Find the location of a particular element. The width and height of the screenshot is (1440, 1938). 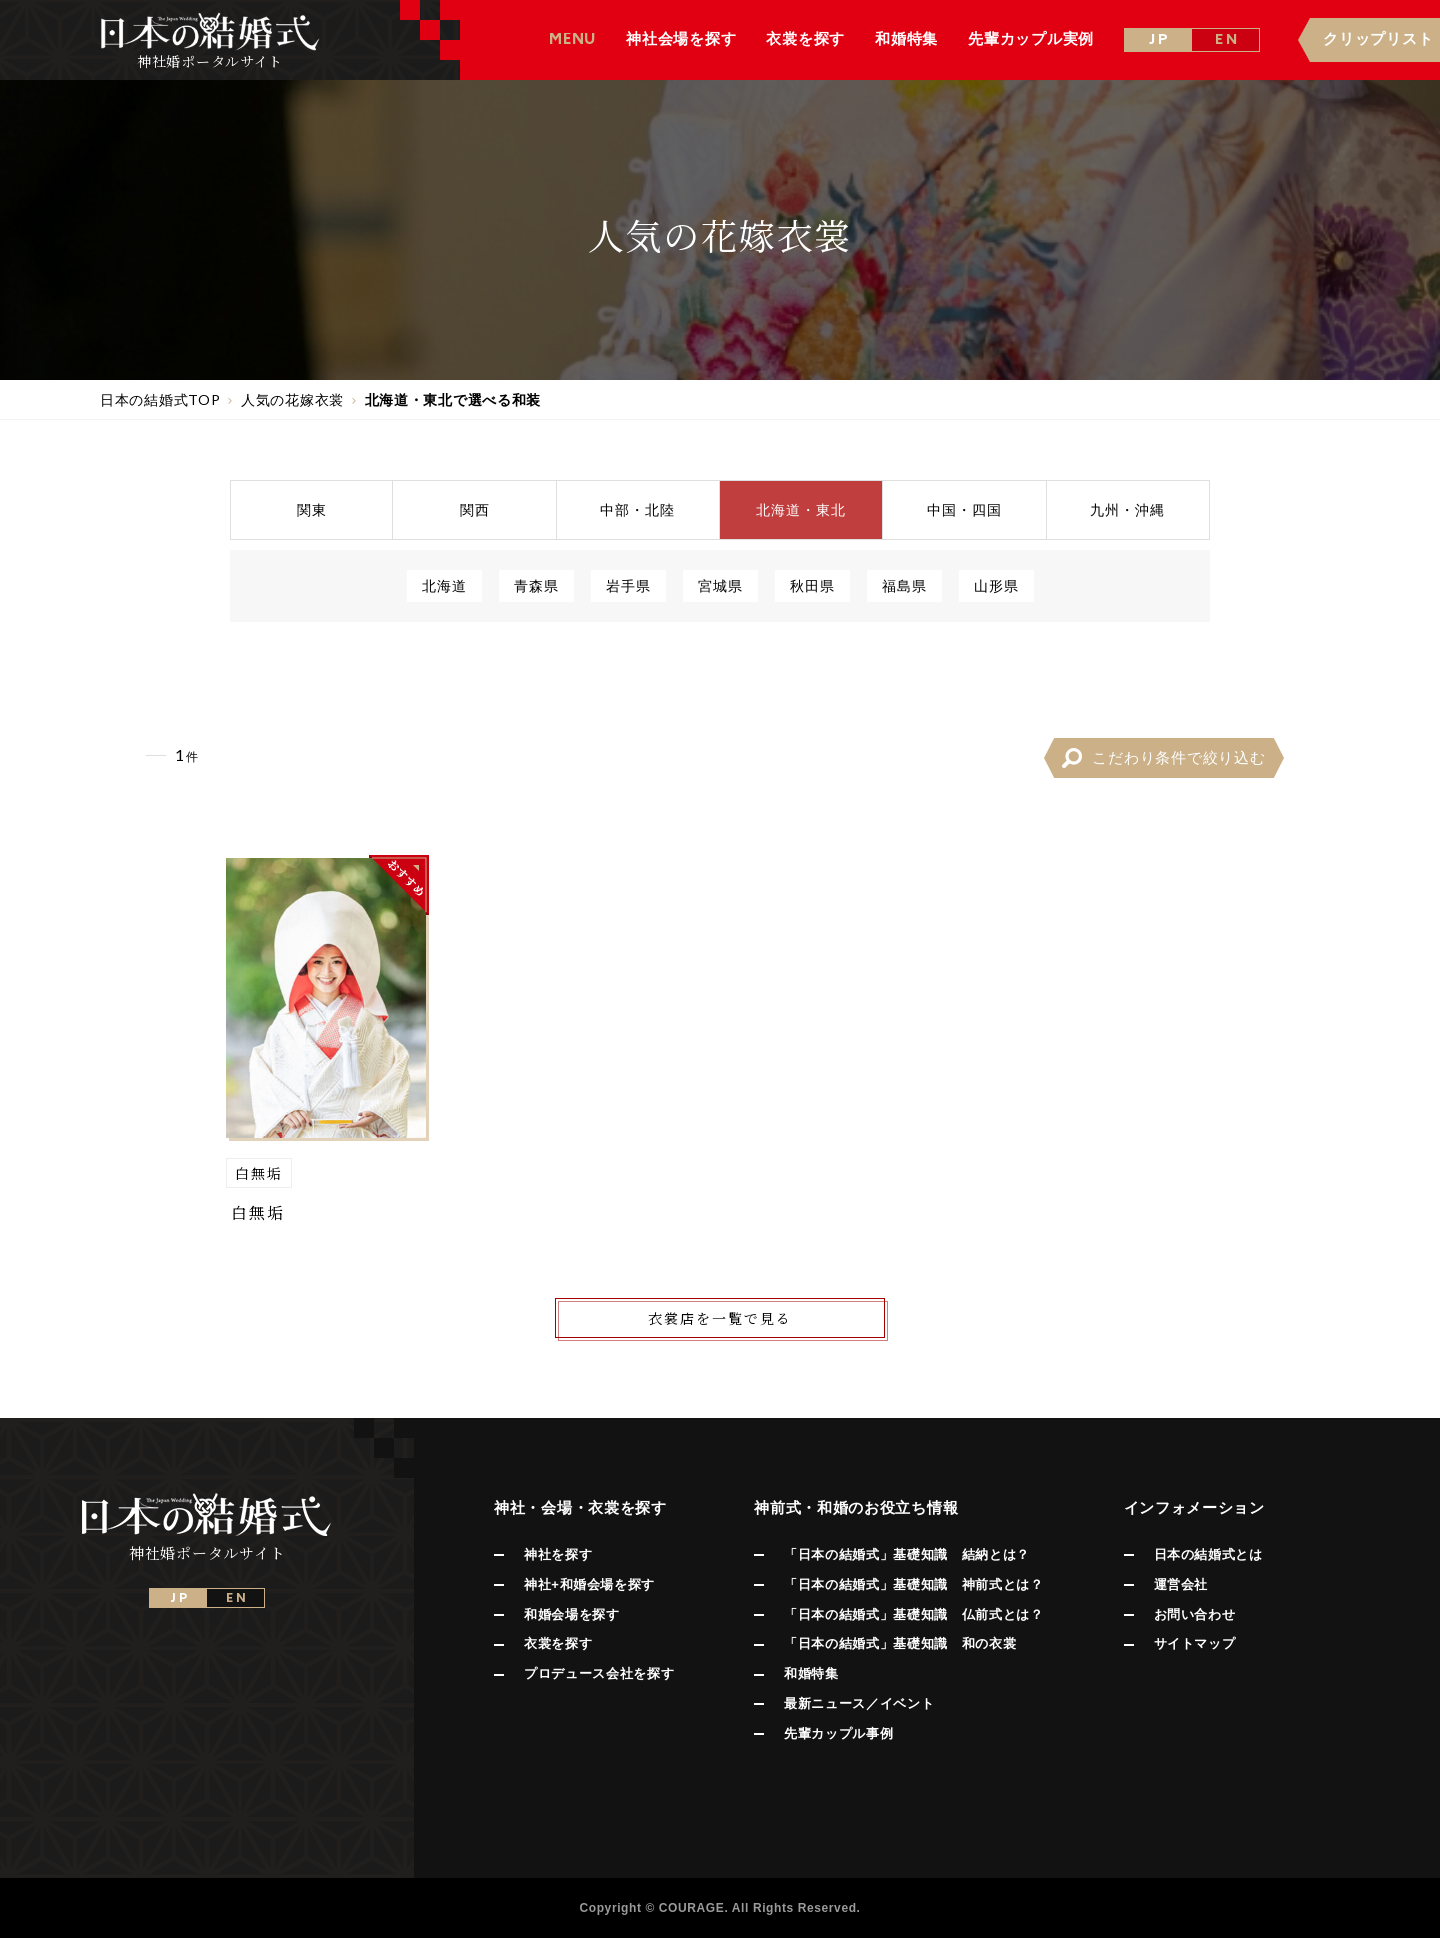

先輩カップル事例 is located at coordinates (838, 1733).